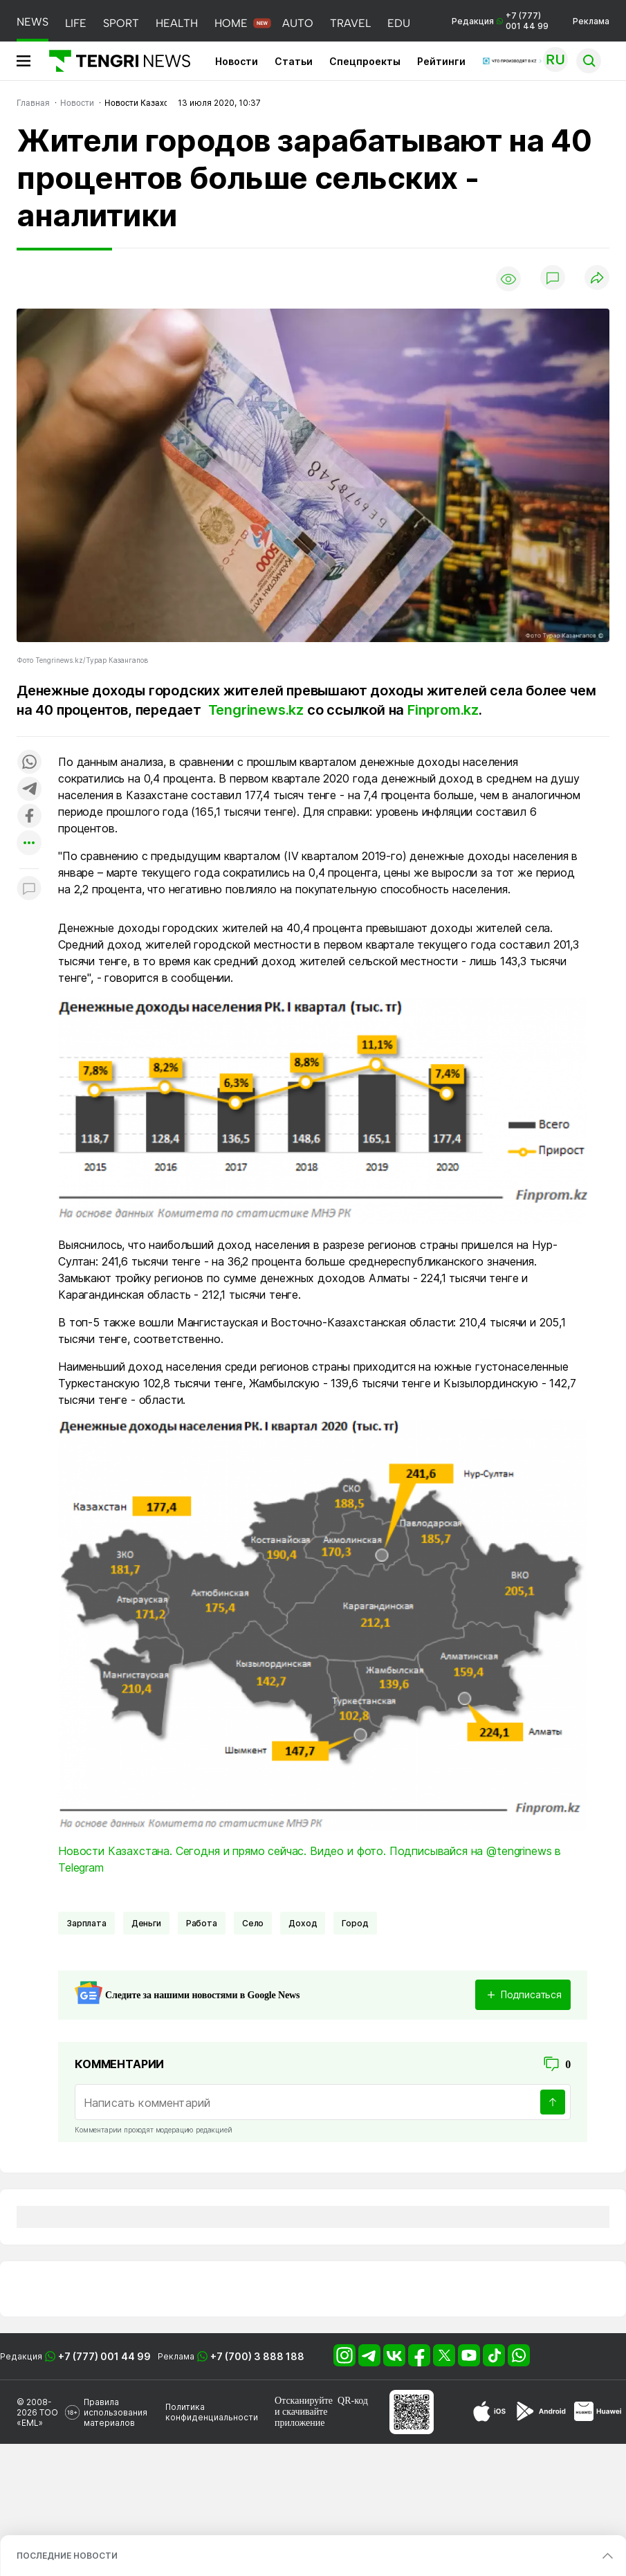  I want to click on SPORT, so click(121, 23).